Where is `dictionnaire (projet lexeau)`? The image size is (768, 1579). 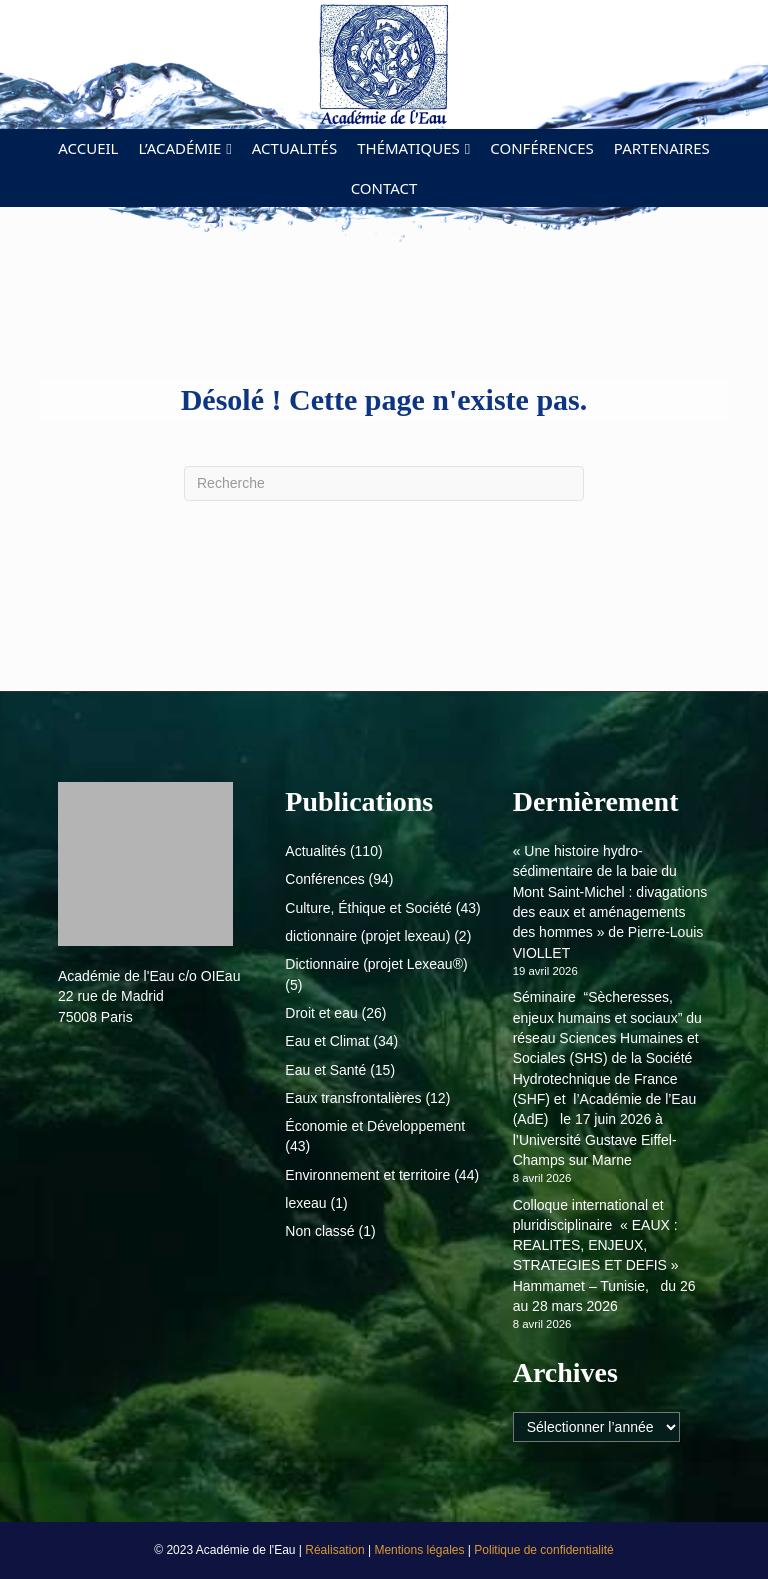 dictionnaire (projet lexeau) is located at coordinates (367, 936).